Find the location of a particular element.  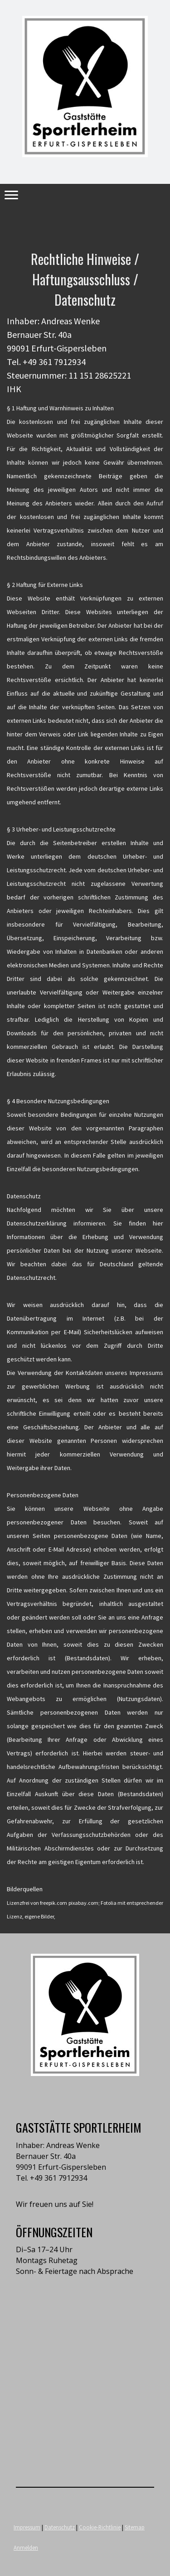

Impressum is located at coordinates (27, 2527).